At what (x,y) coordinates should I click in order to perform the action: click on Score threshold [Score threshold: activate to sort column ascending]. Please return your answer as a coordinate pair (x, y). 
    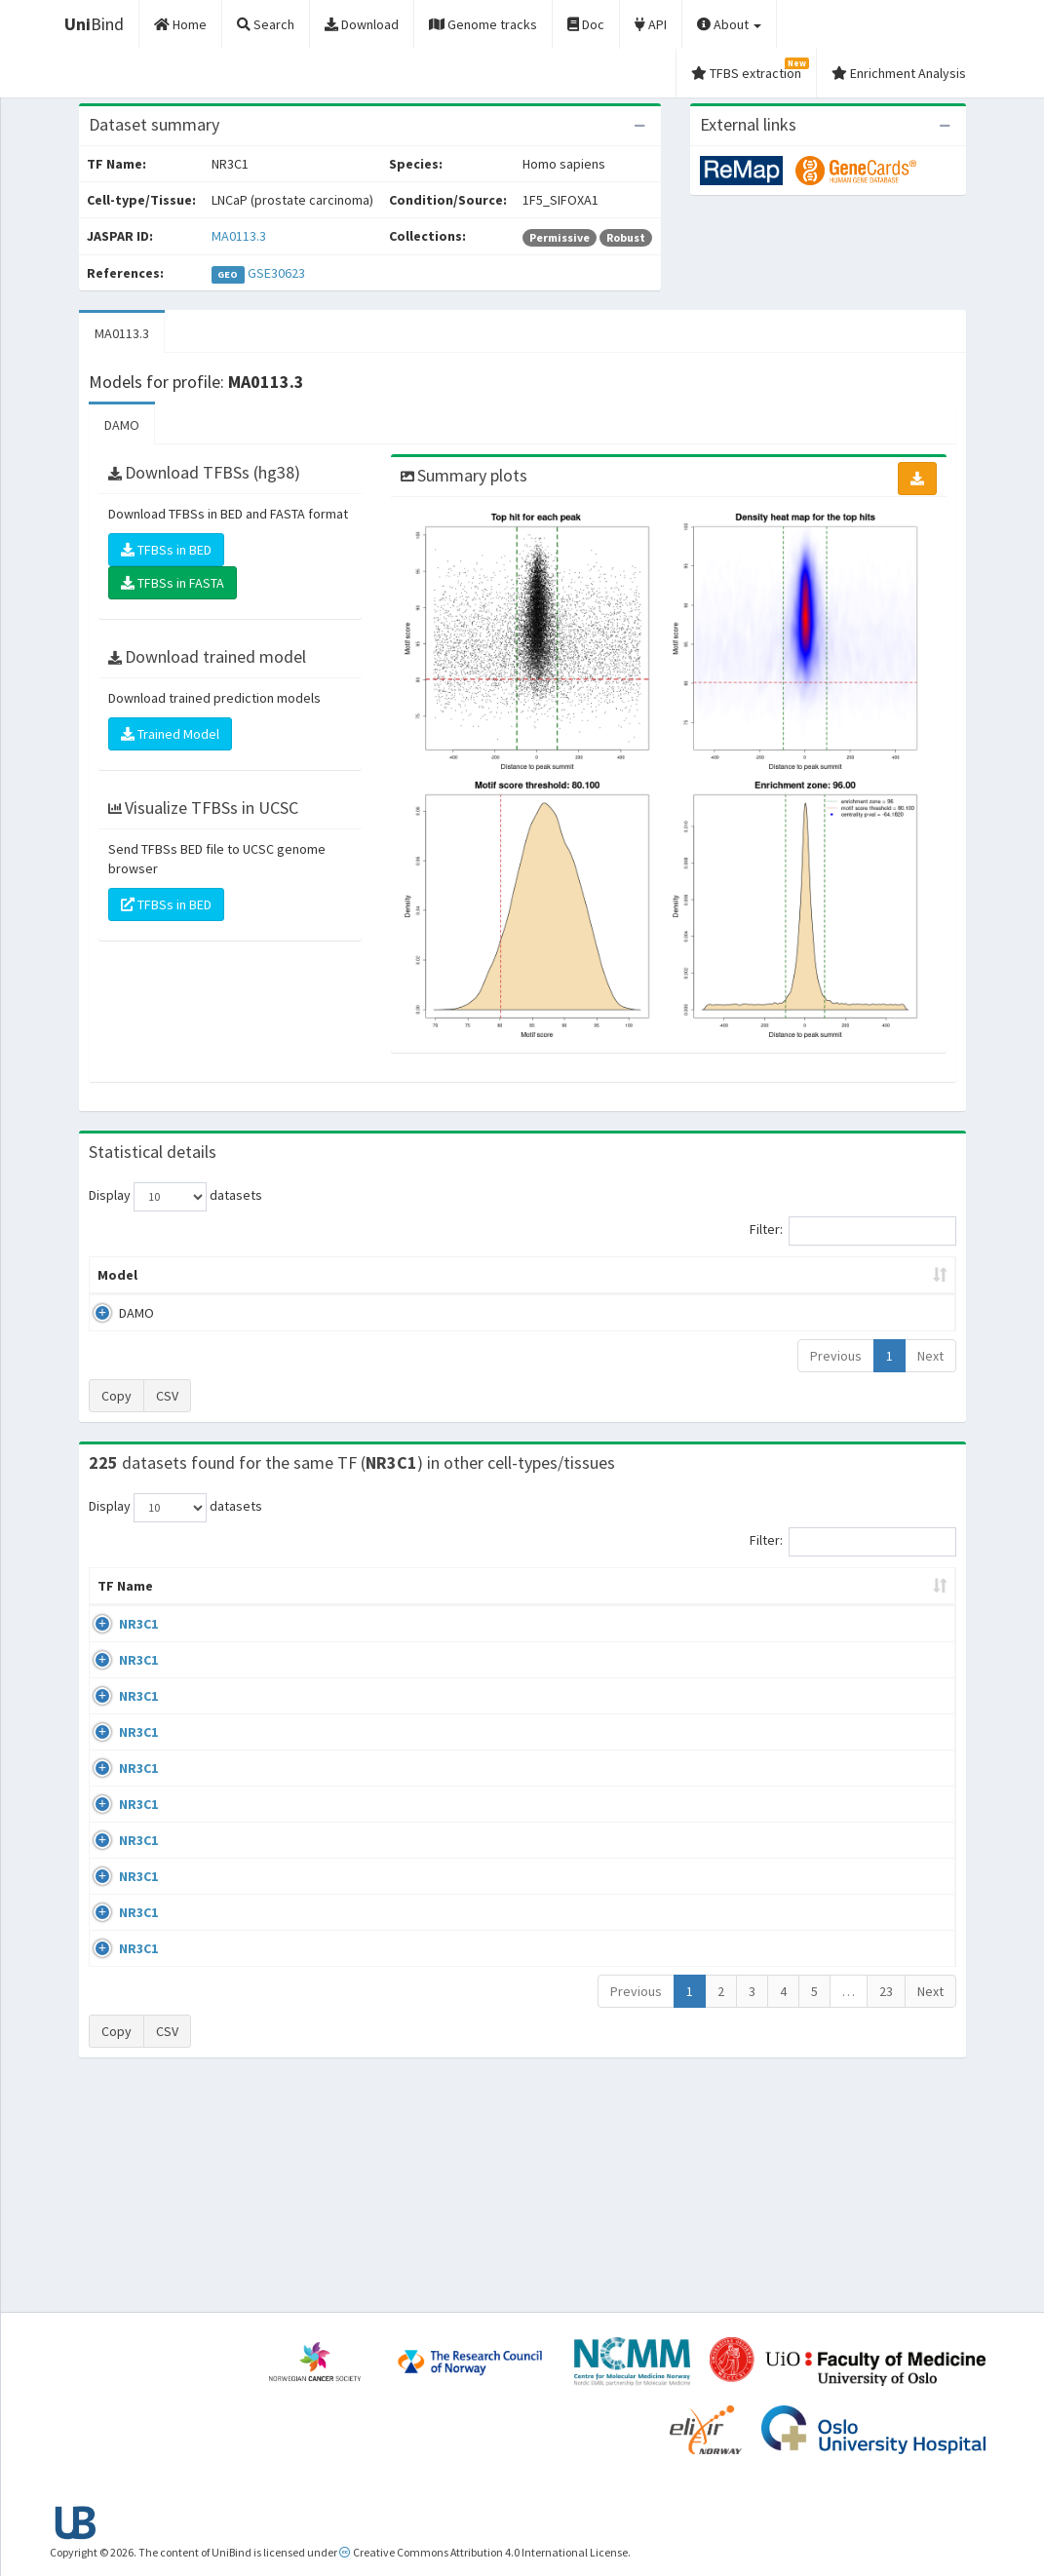
    Looking at the image, I should click on (666, 1275).